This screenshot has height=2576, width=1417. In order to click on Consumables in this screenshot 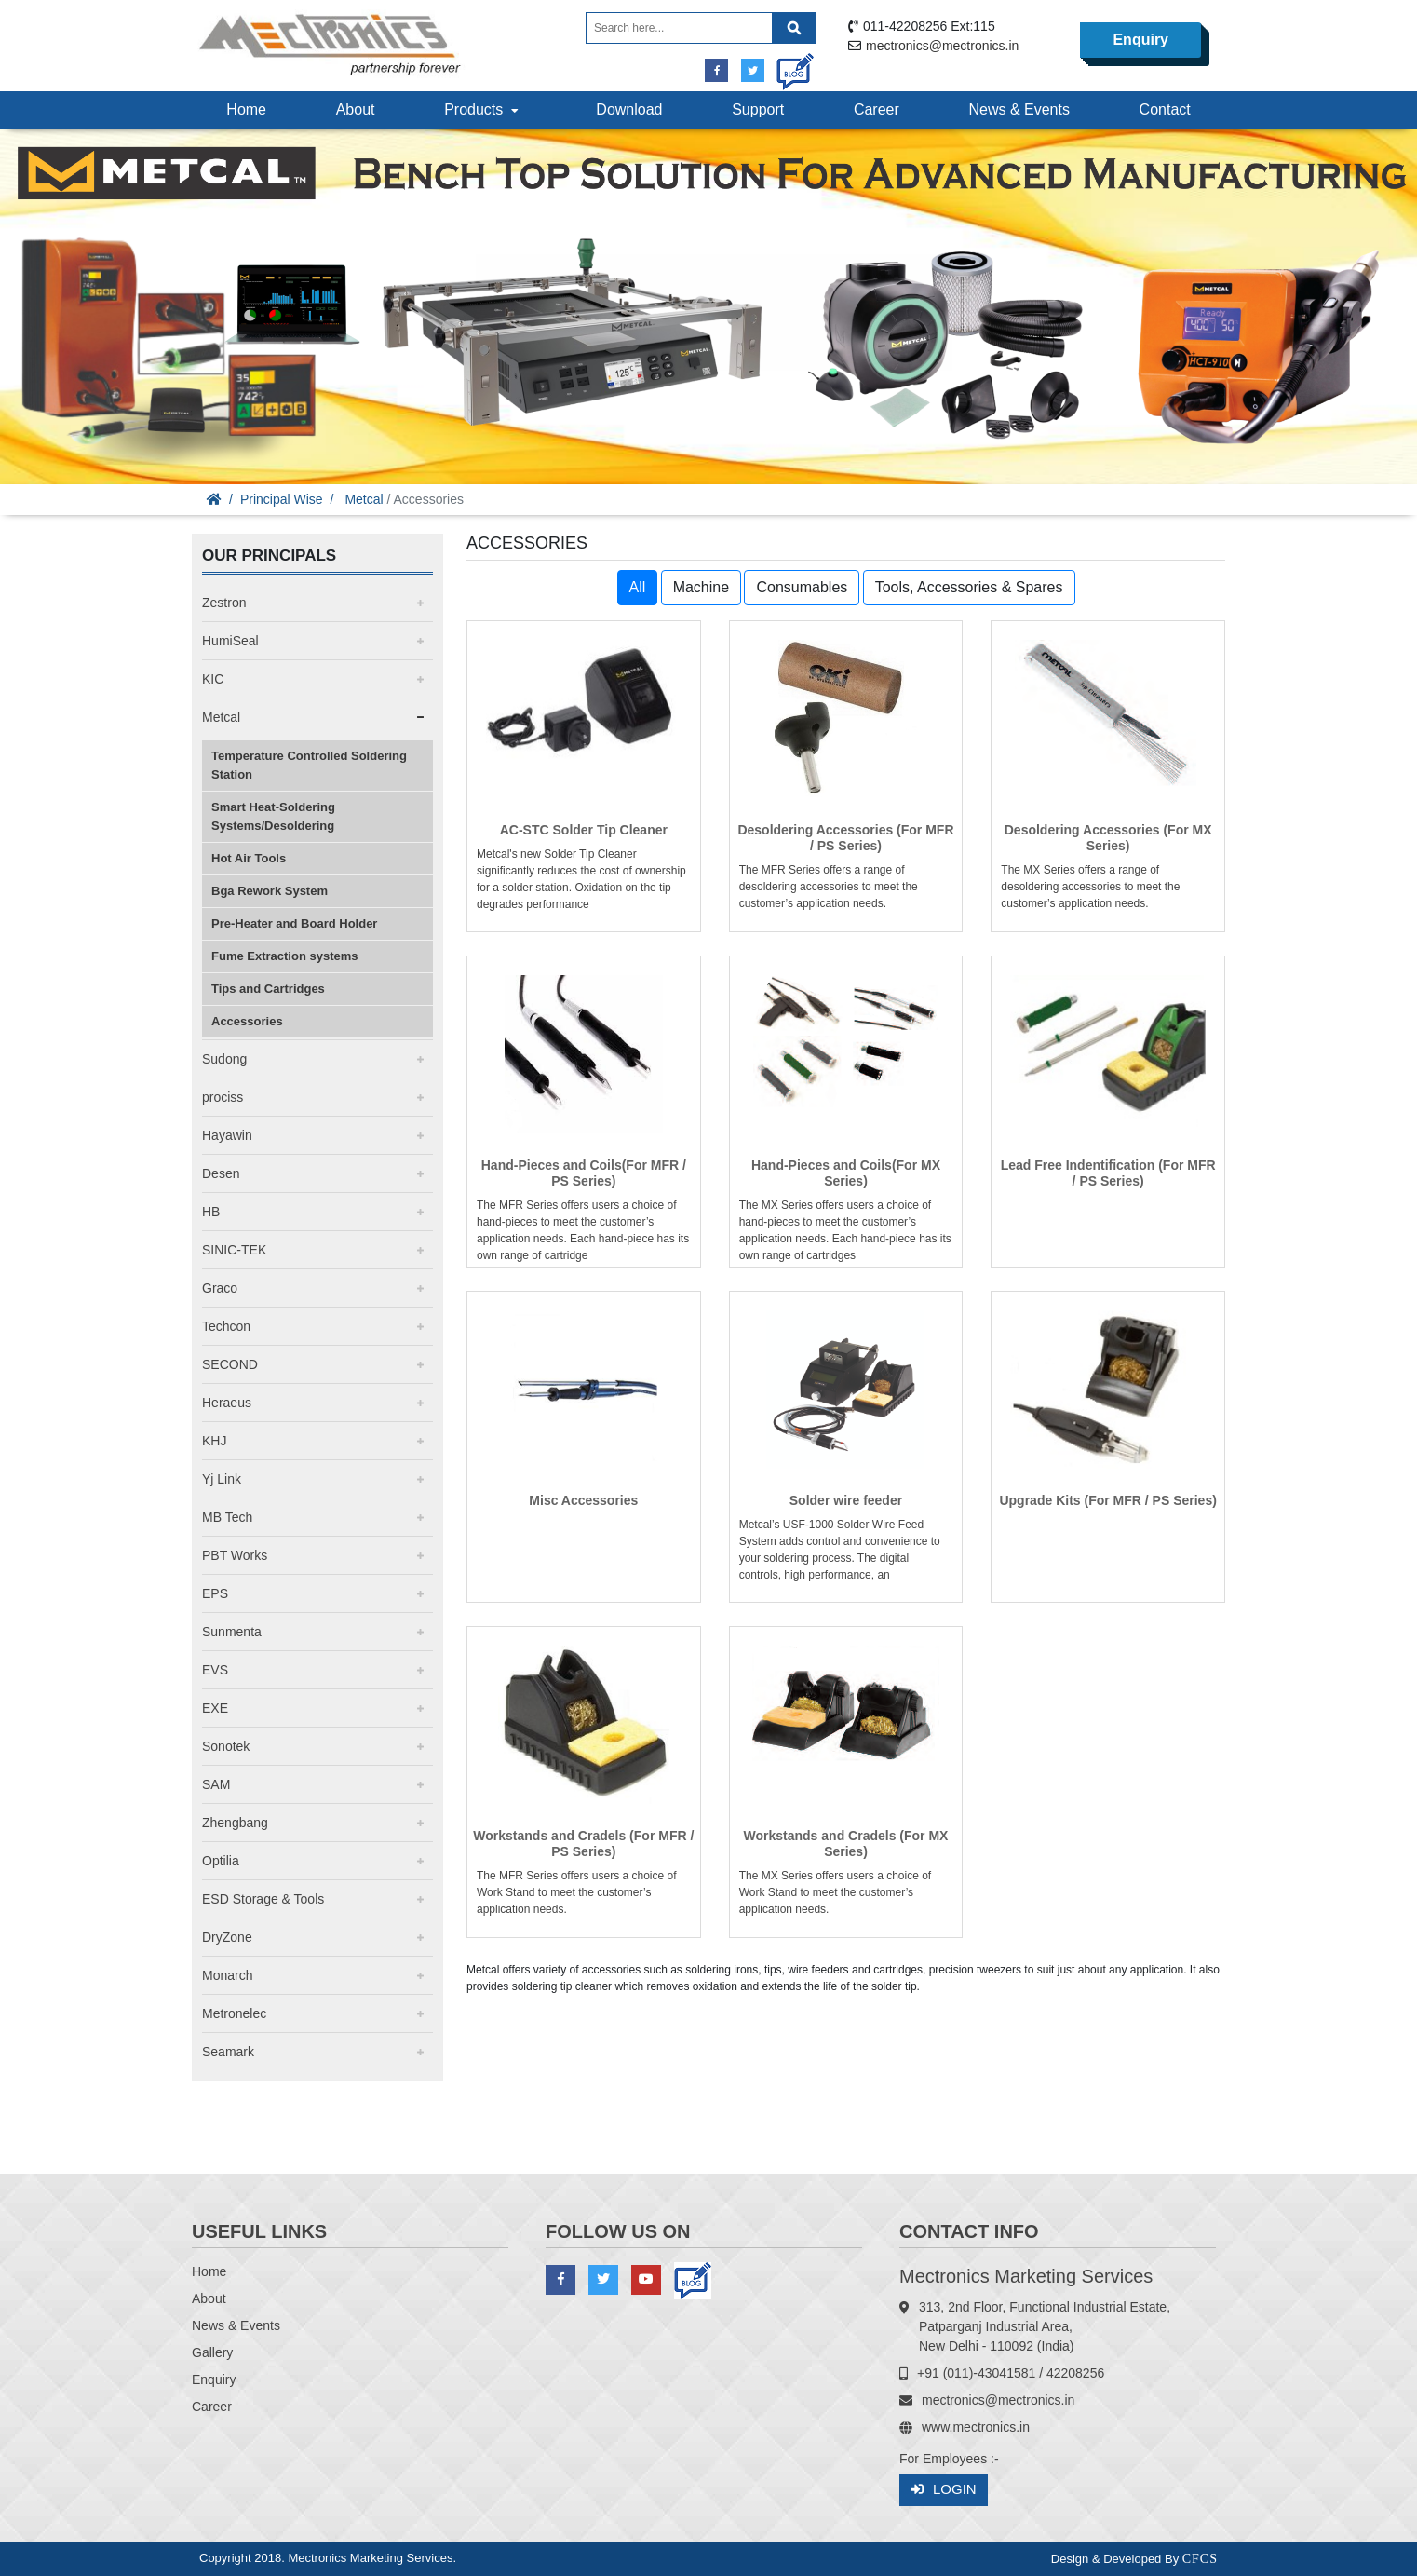, I will do `click(801, 587)`.